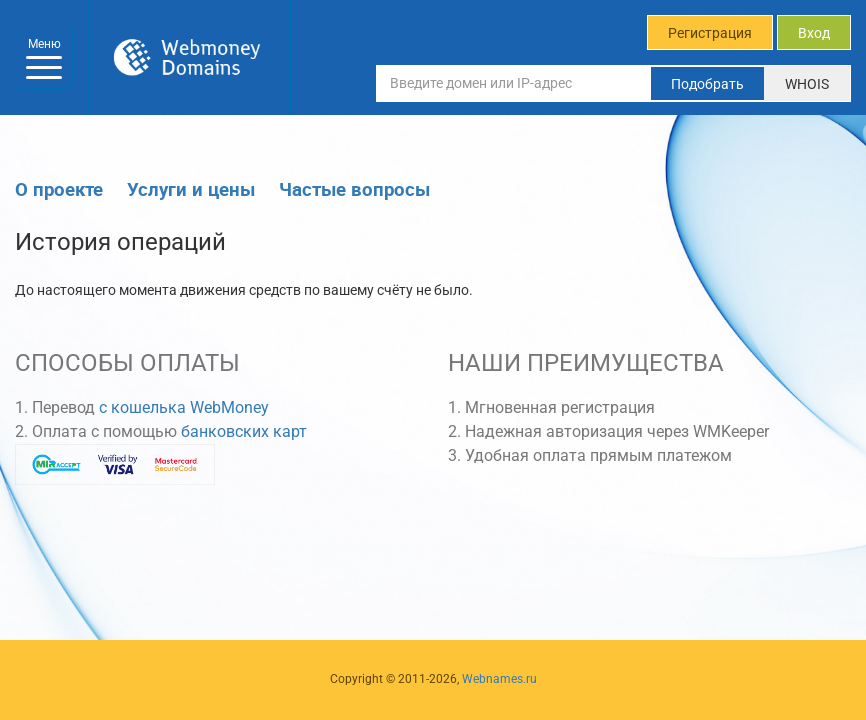 The height and width of the screenshot is (720, 866). Describe the element at coordinates (707, 84) in the screenshot. I see `Подобрать` at that location.